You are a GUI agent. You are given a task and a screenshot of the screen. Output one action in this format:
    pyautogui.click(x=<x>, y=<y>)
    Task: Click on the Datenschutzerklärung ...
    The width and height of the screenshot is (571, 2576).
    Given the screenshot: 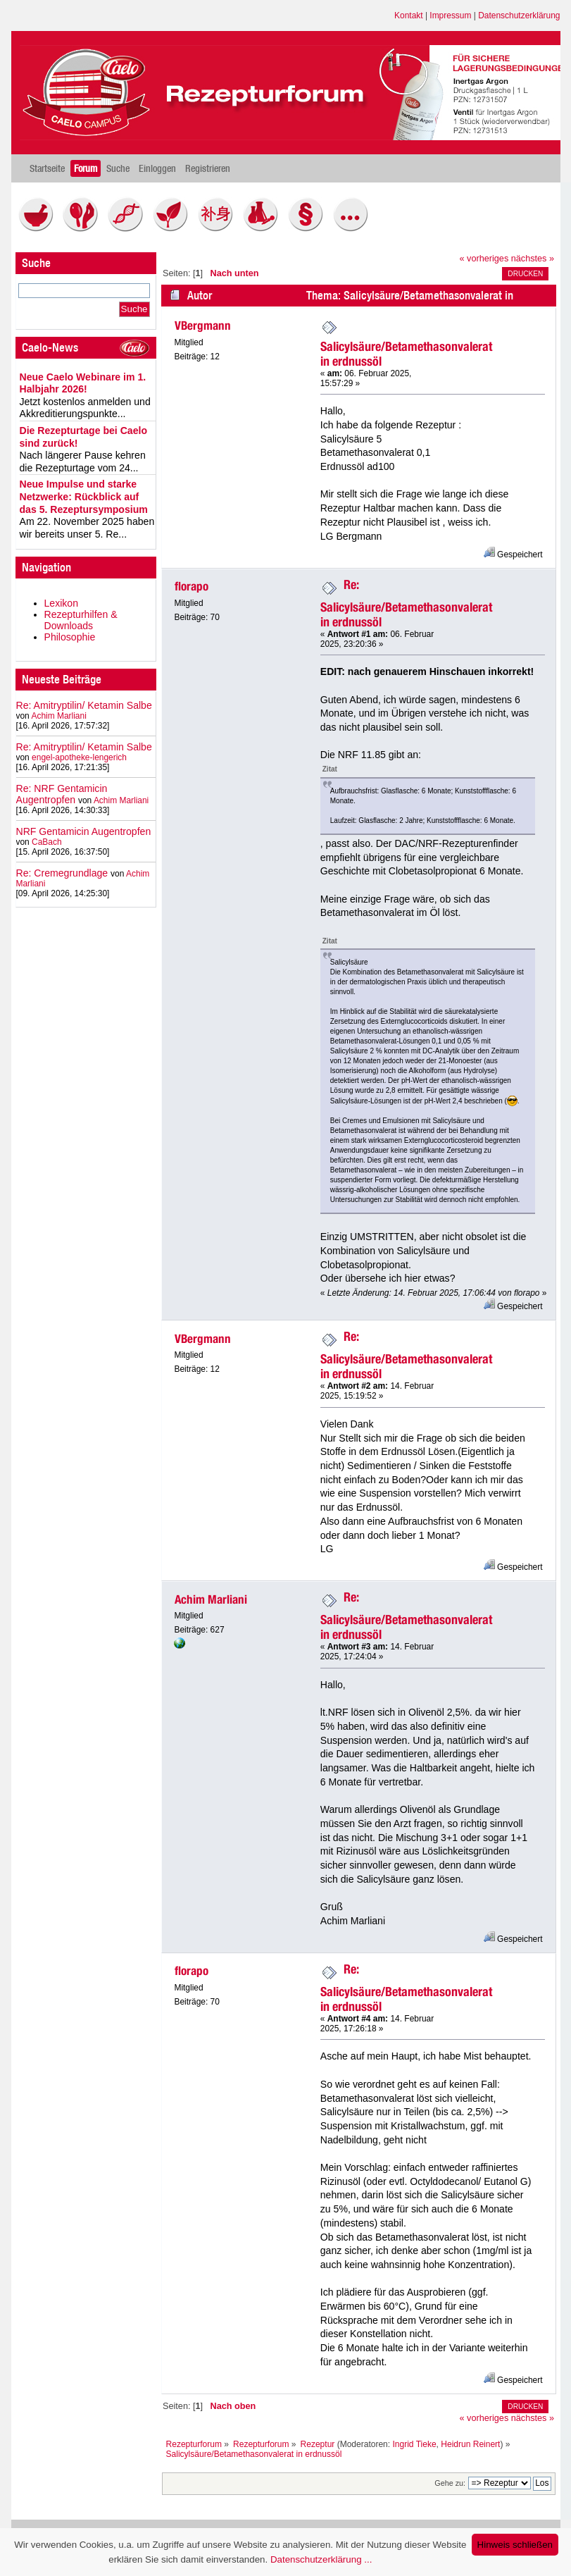 What is the action you would take?
    pyautogui.click(x=321, y=2559)
    